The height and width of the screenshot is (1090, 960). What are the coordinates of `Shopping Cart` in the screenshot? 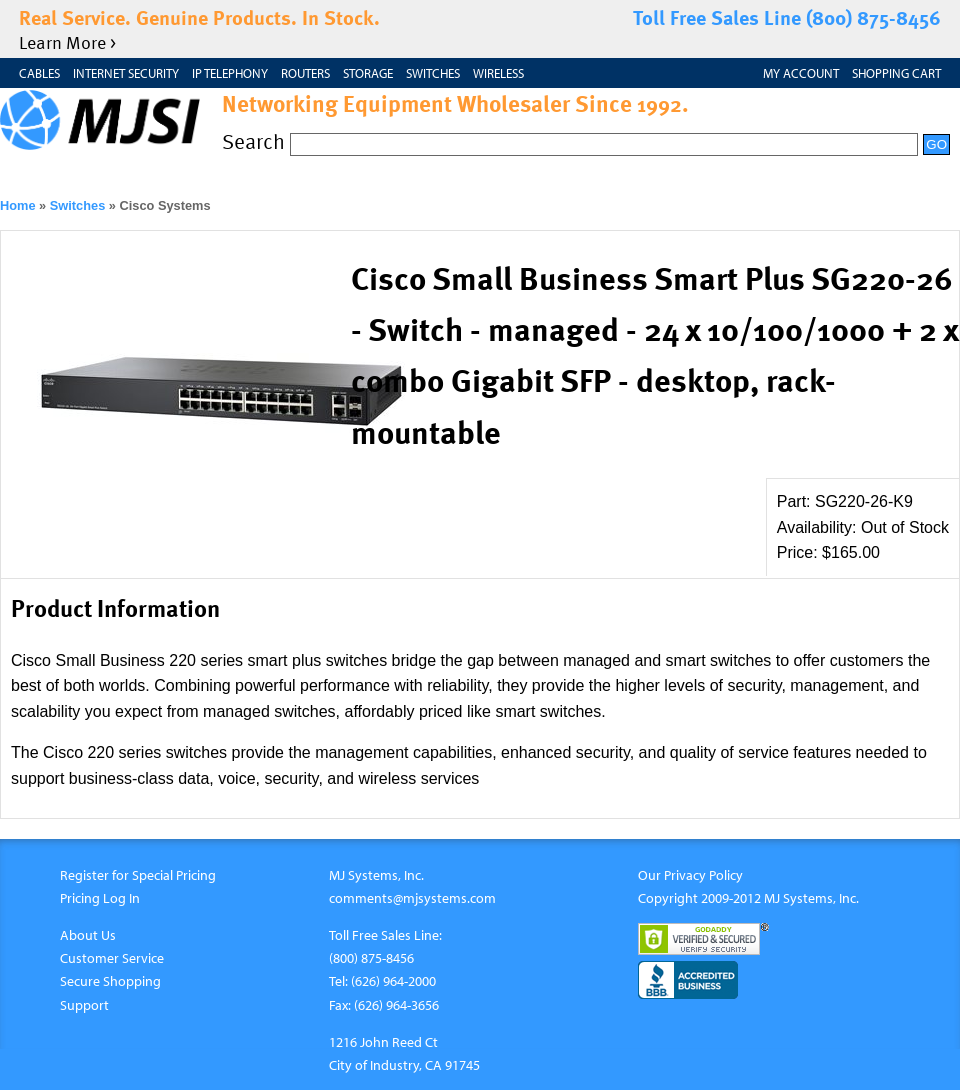 It's located at (896, 73).